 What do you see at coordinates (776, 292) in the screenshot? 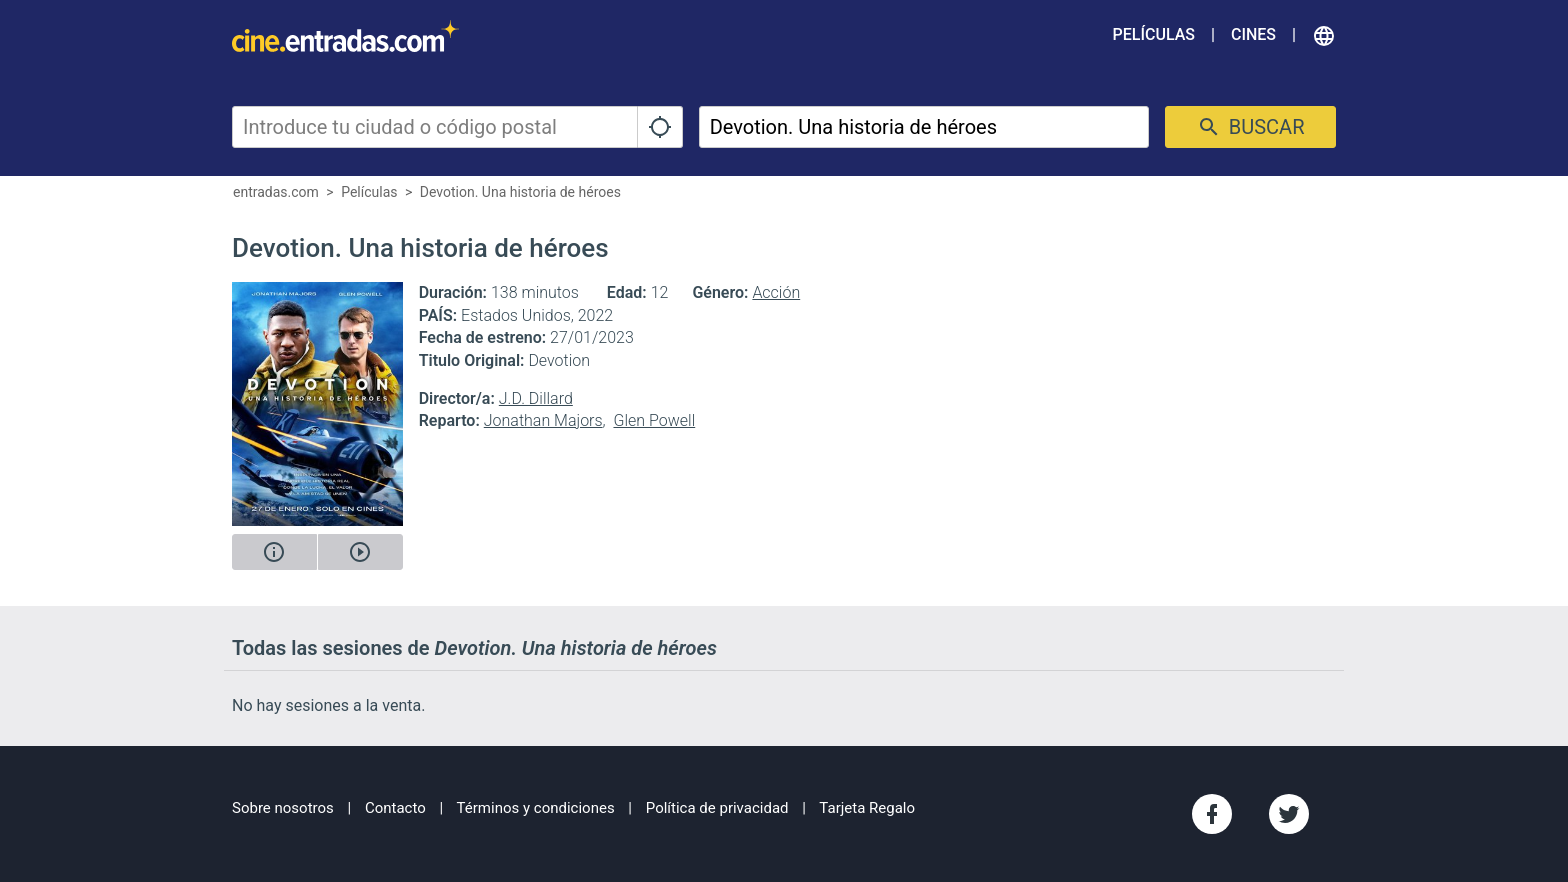
I see `Acción` at bounding box center [776, 292].